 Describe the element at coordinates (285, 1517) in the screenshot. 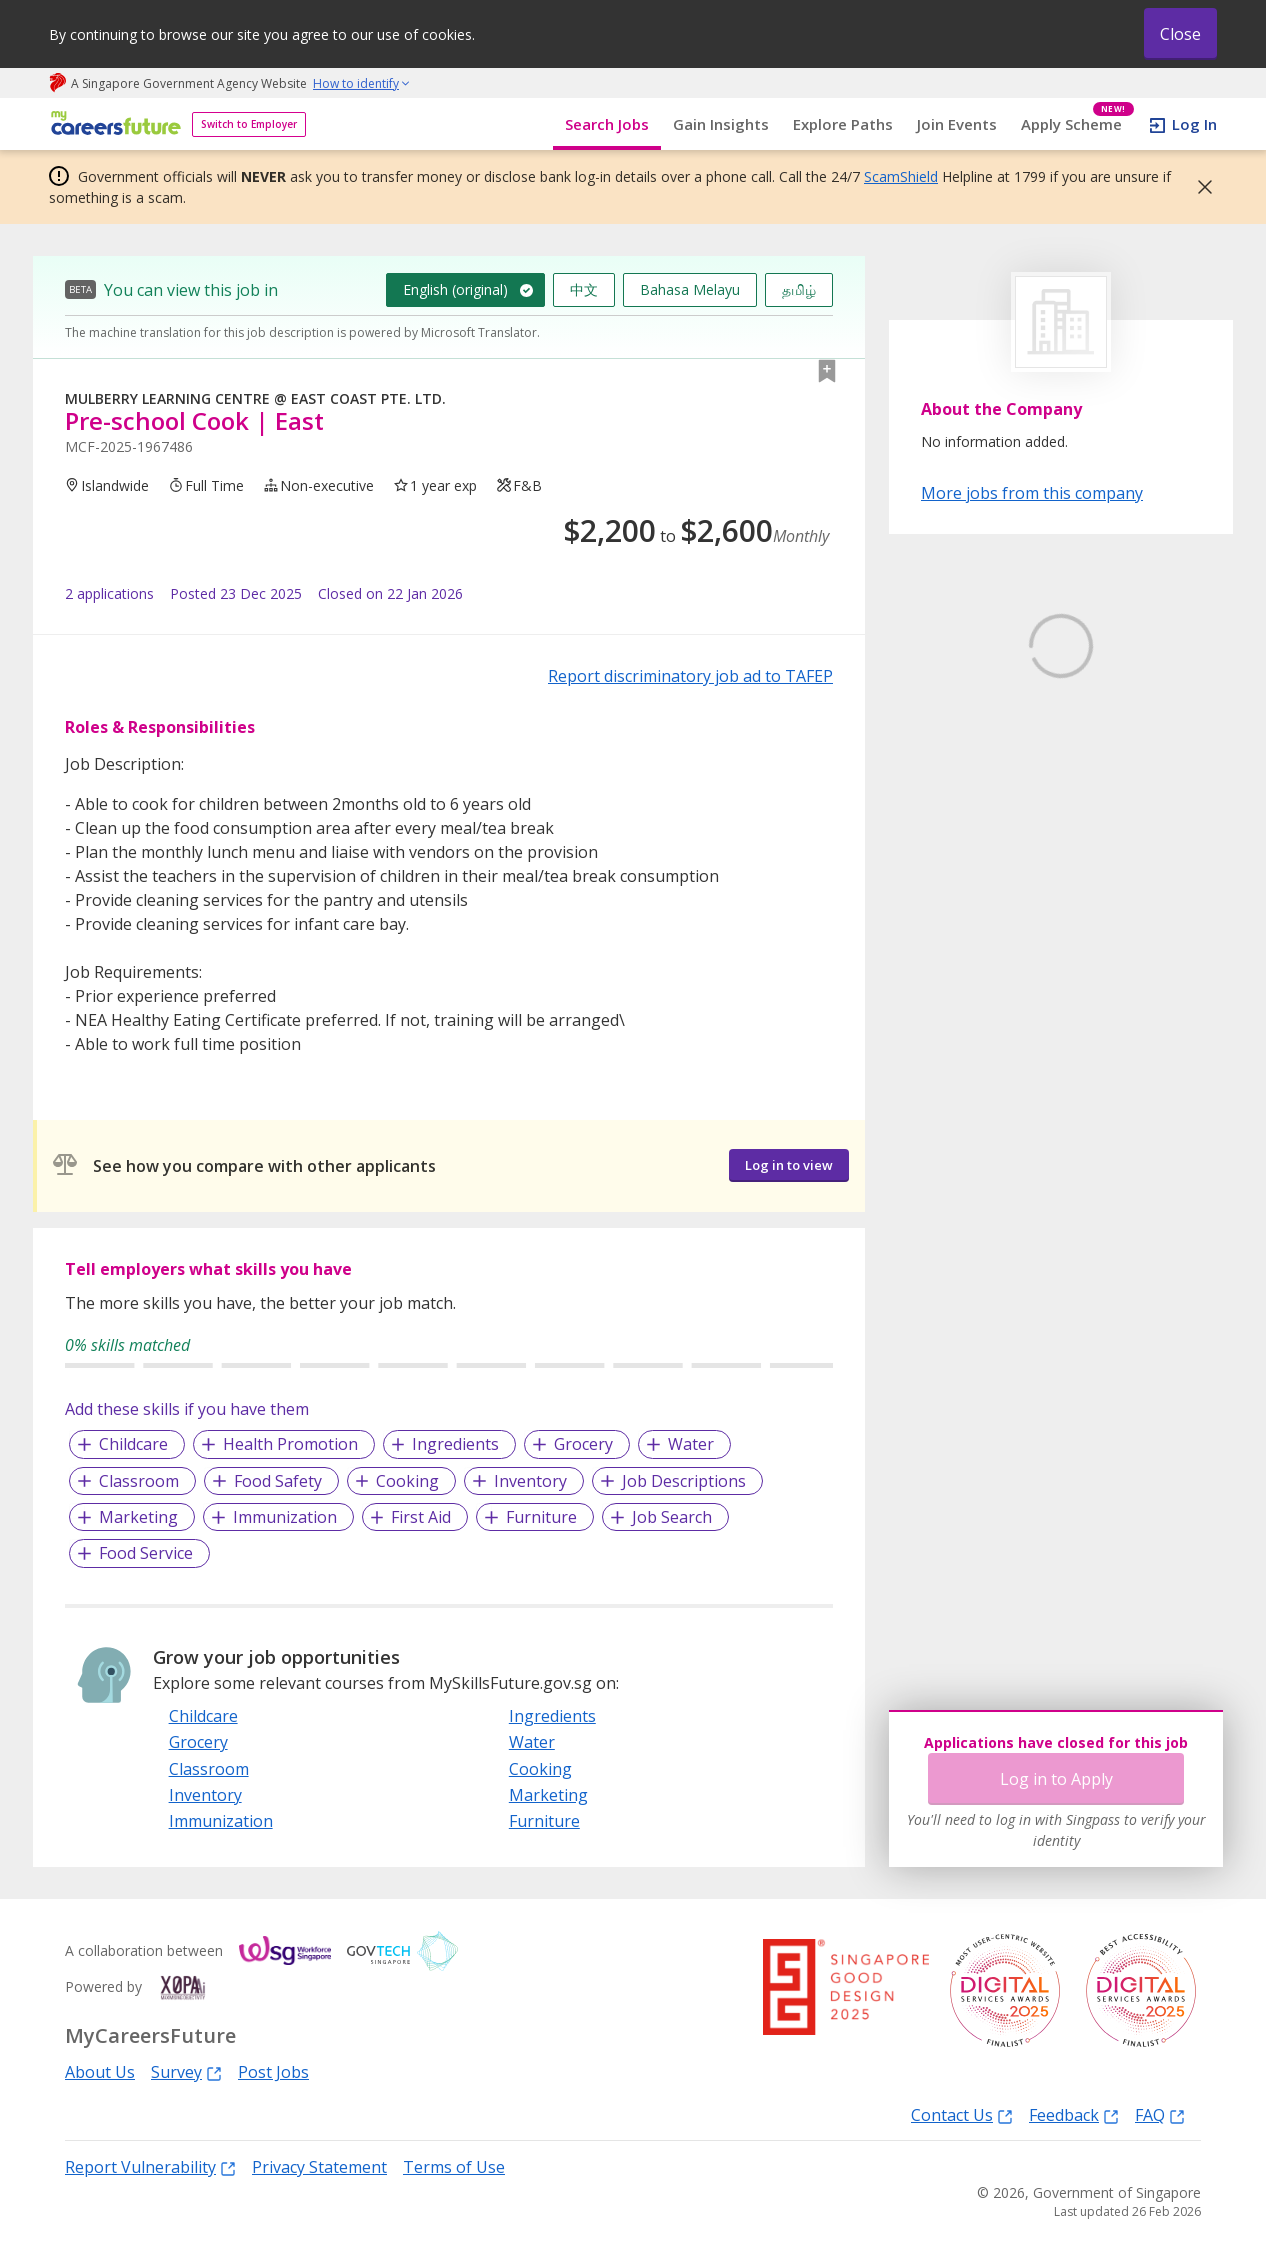

I see `Immunization` at that location.